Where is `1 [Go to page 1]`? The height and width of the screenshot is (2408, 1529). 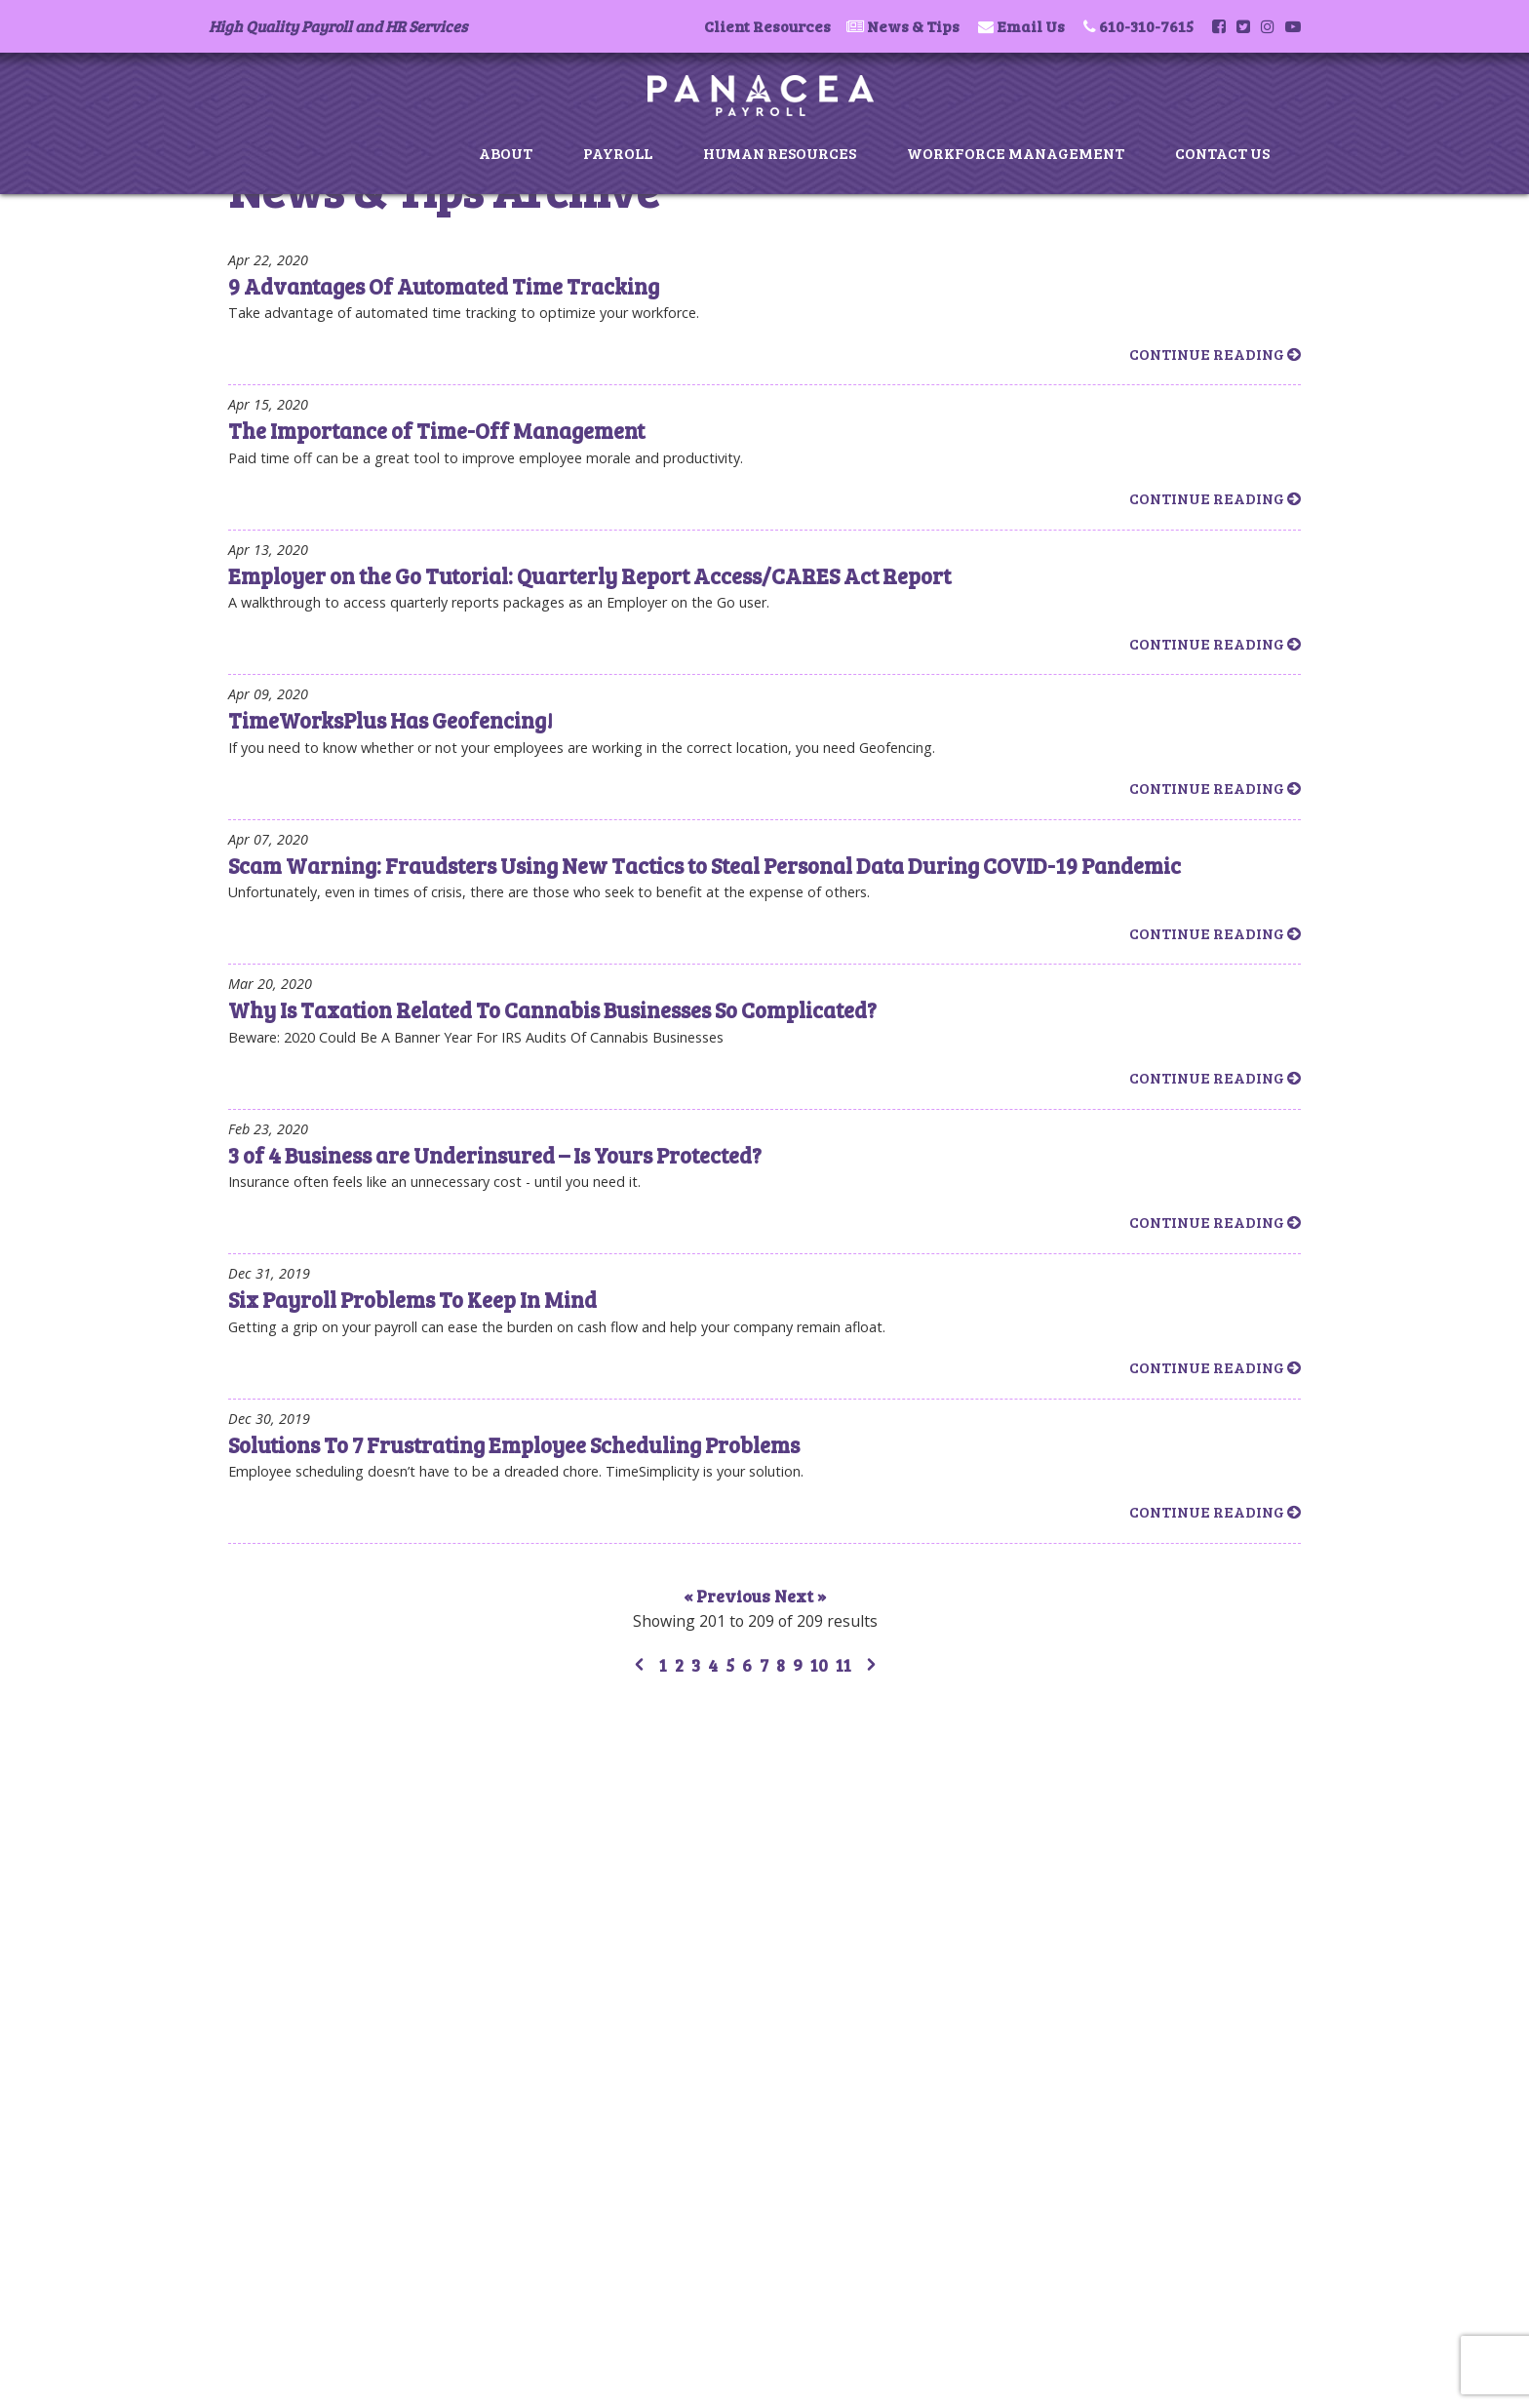
1 [Go to page 1] is located at coordinates (663, 1665).